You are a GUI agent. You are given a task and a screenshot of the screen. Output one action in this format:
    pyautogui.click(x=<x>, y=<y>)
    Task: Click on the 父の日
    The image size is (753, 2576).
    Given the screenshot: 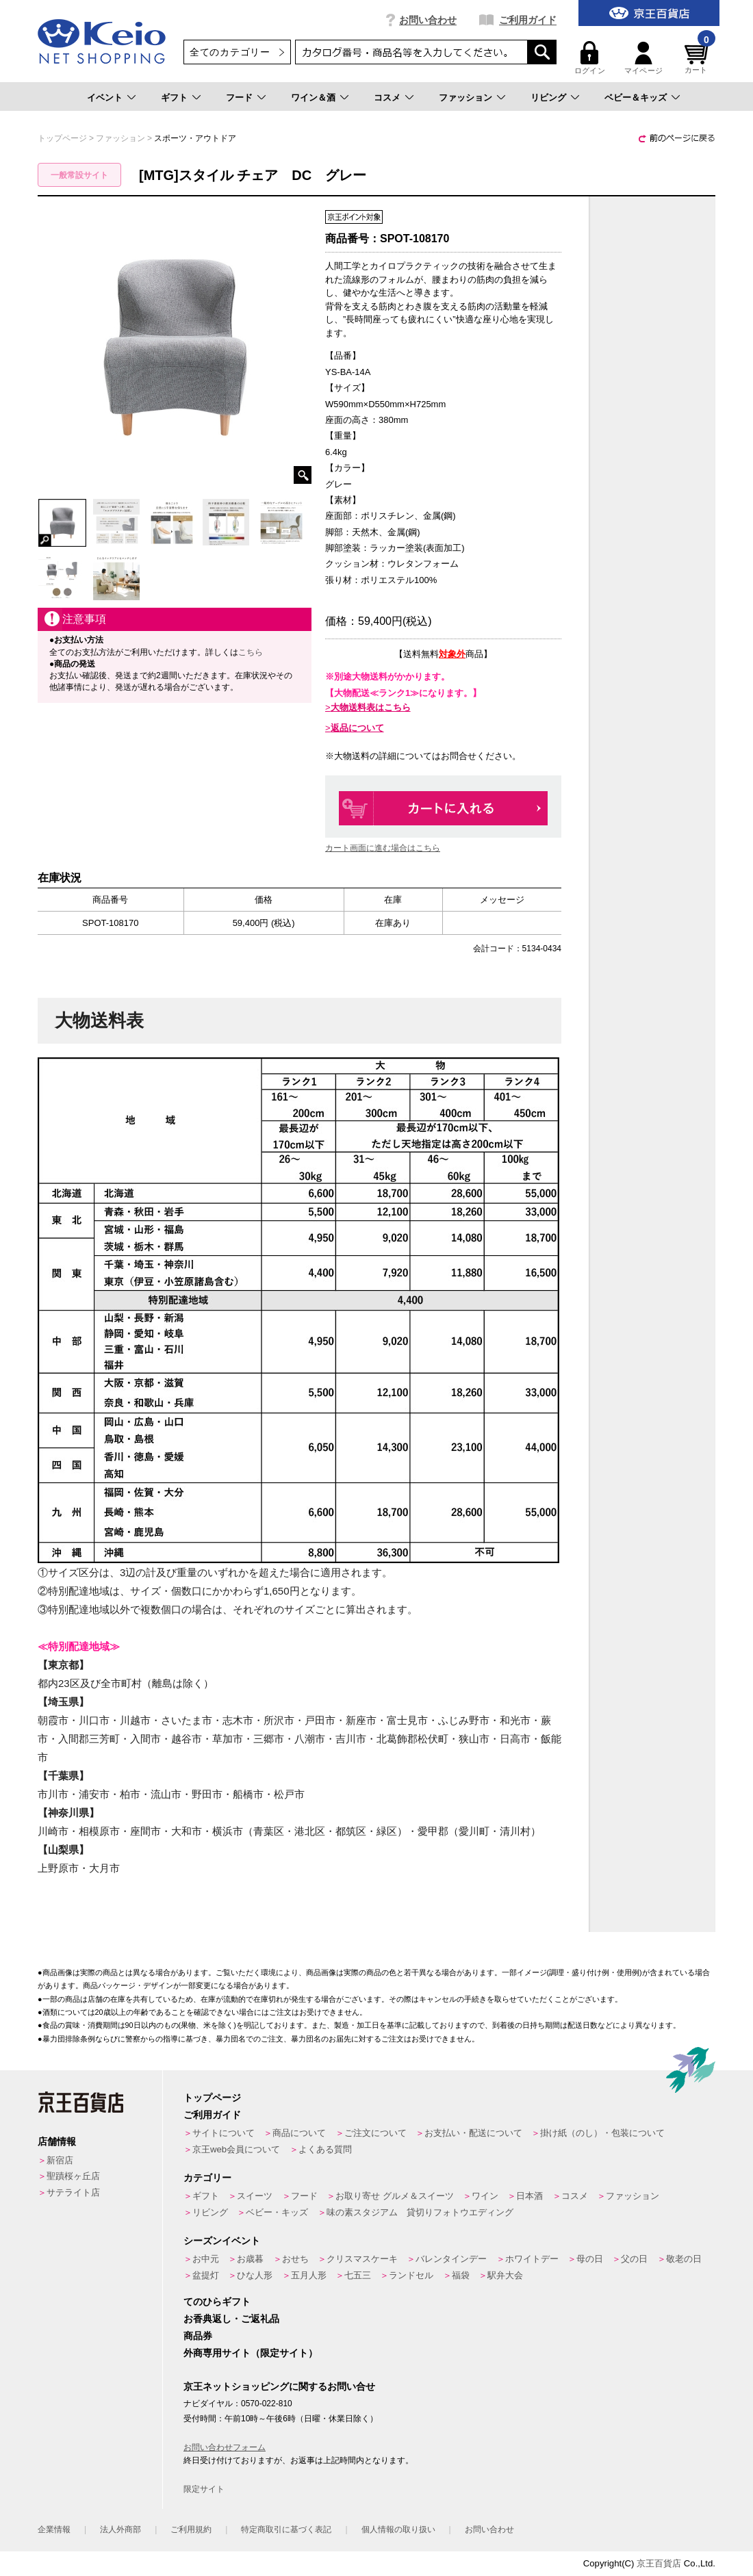 What is the action you would take?
    pyautogui.click(x=634, y=2259)
    